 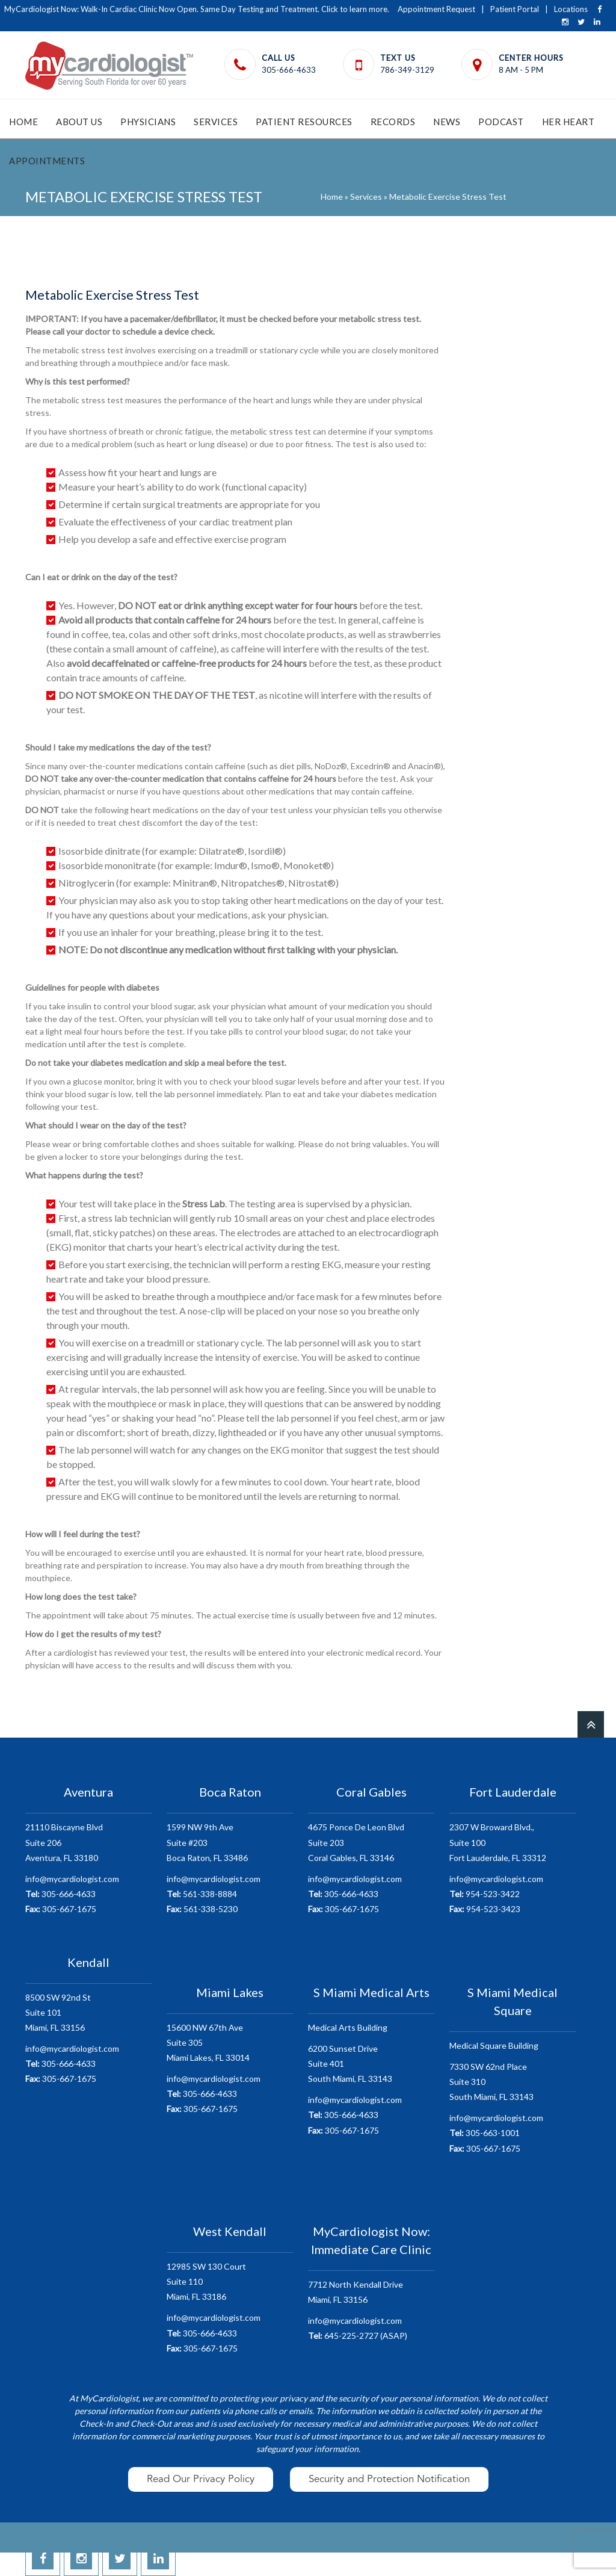 What do you see at coordinates (216, 121) in the screenshot?
I see `Services` at bounding box center [216, 121].